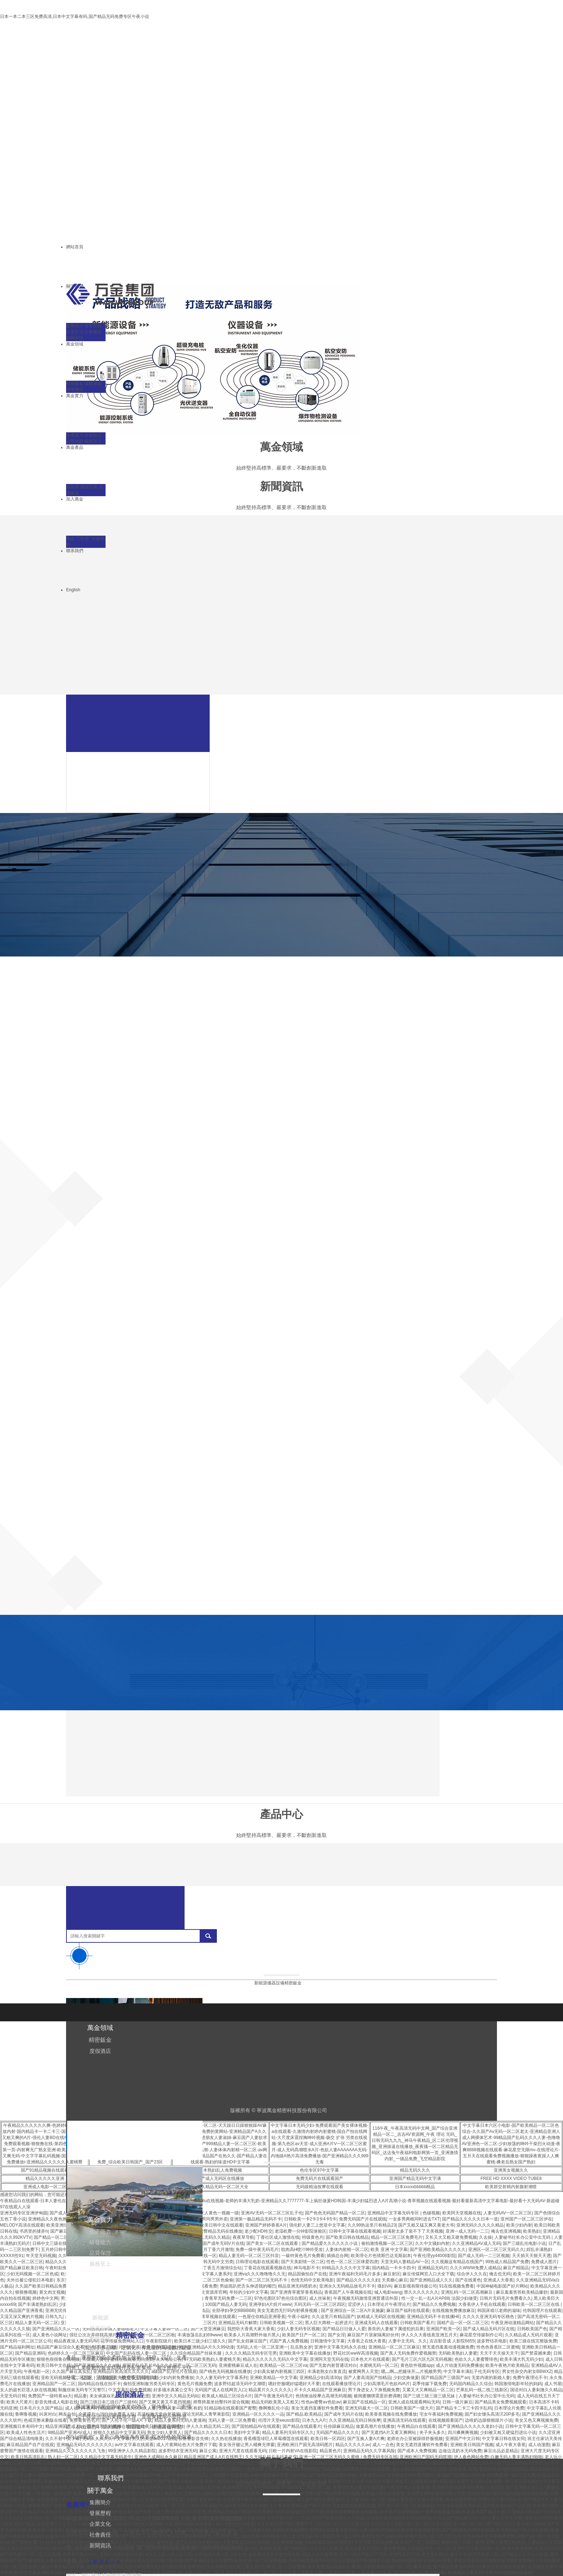  Describe the element at coordinates (374, 2572) in the screenshot. I see `久操免费在线观看` at that location.